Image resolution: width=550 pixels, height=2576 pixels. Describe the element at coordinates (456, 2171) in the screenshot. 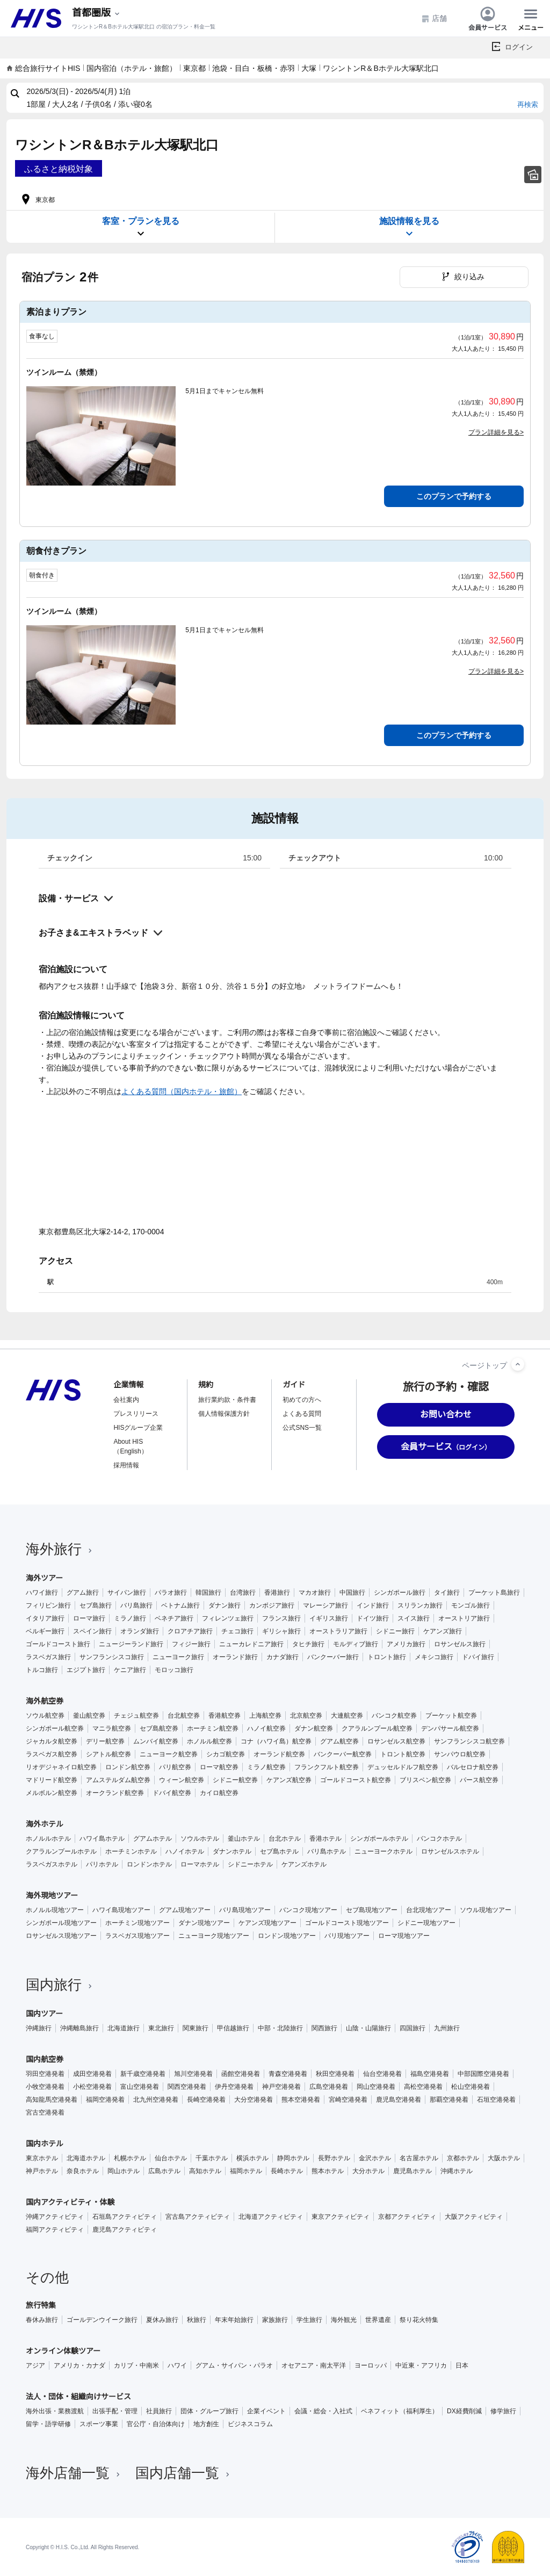

I see `沖縄ホテル` at that location.